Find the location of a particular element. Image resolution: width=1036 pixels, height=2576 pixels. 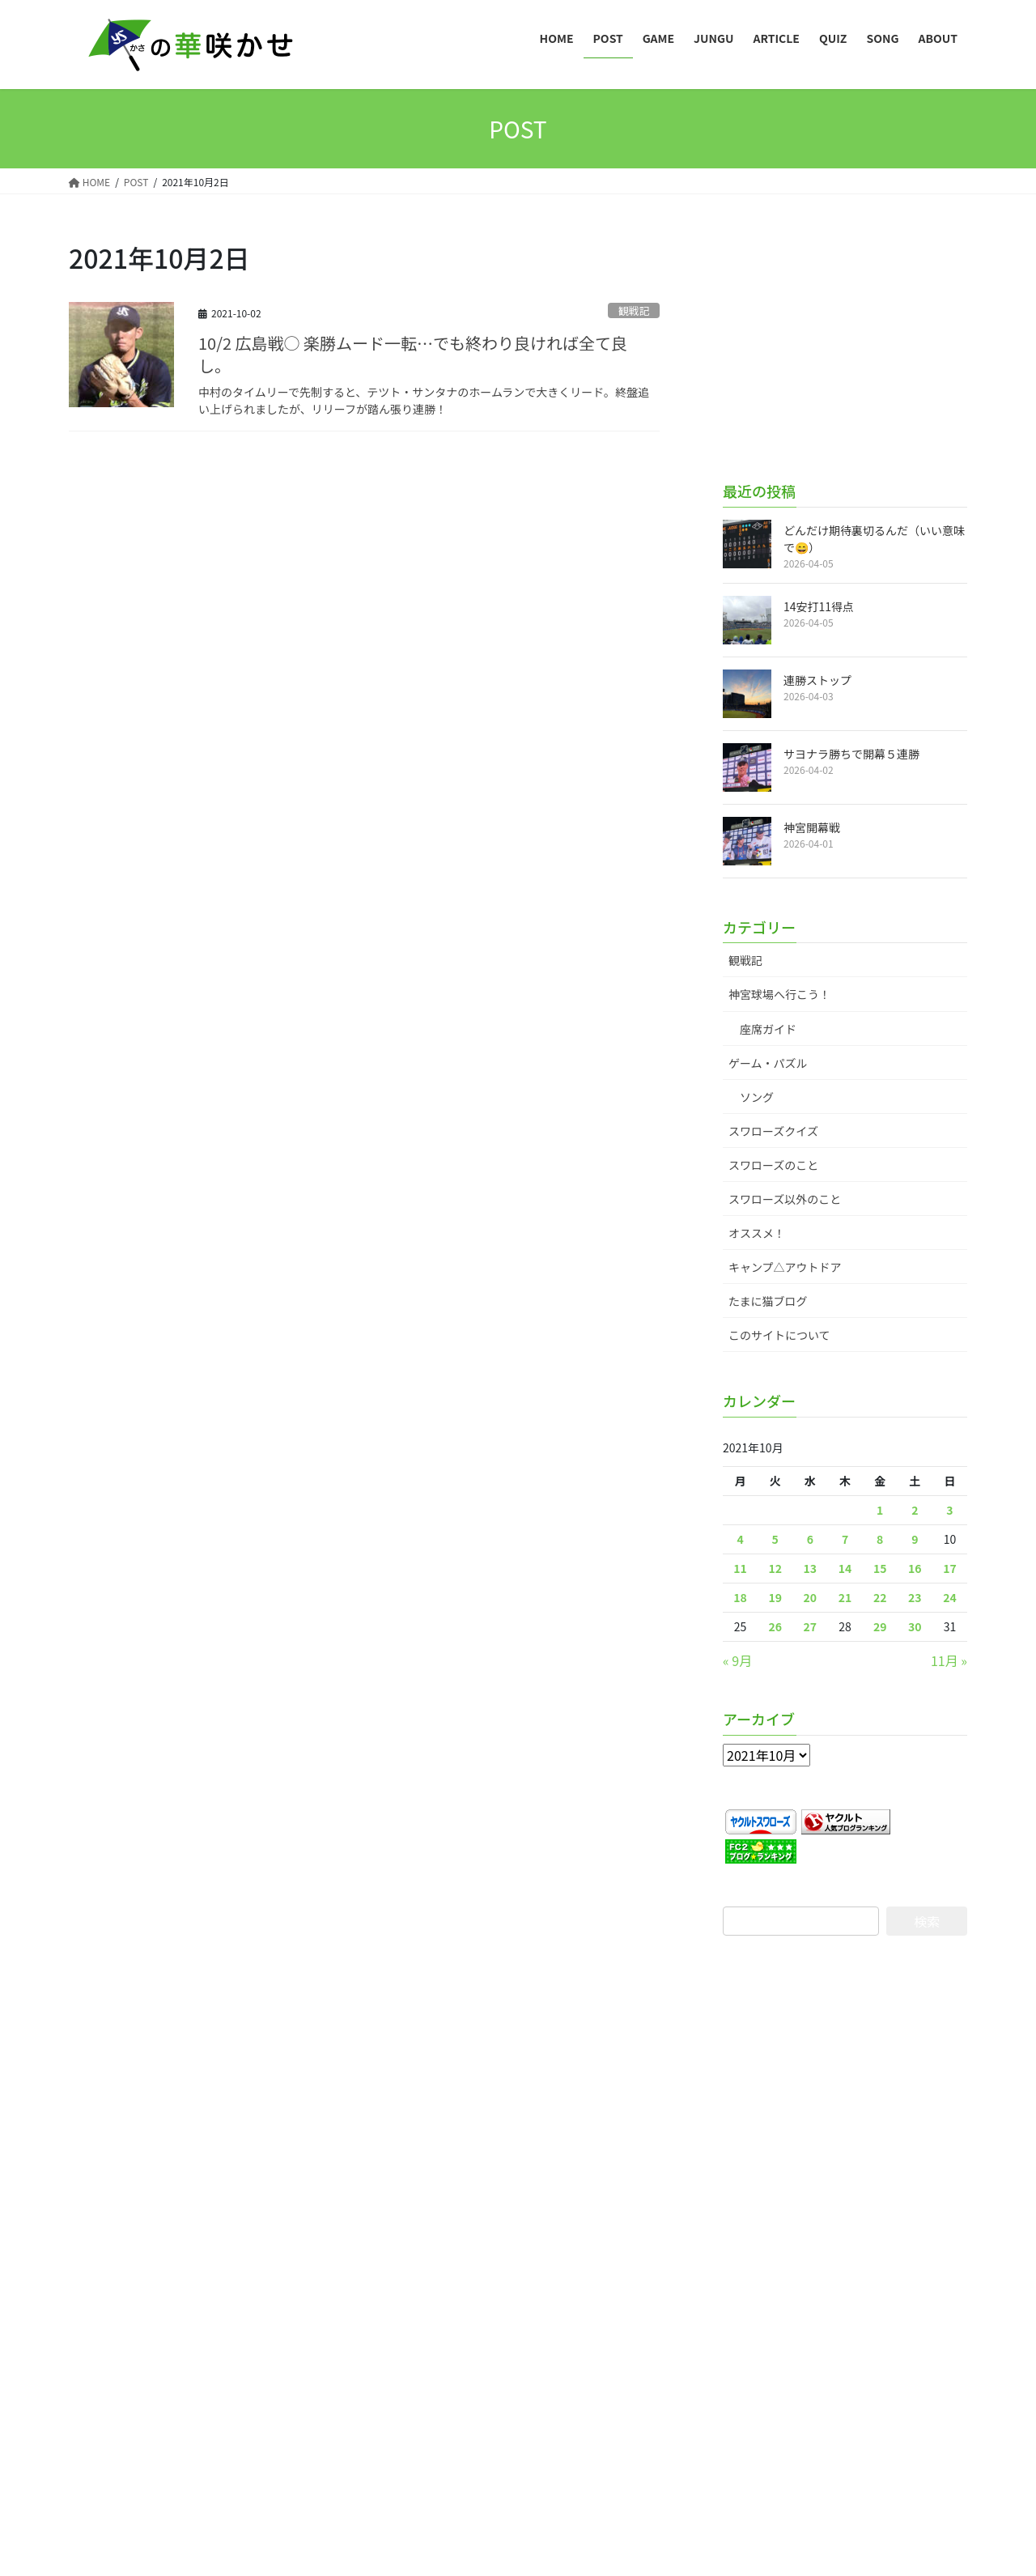

6 [2021年10月6日 に投稿を公開] is located at coordinates (810, 1539).